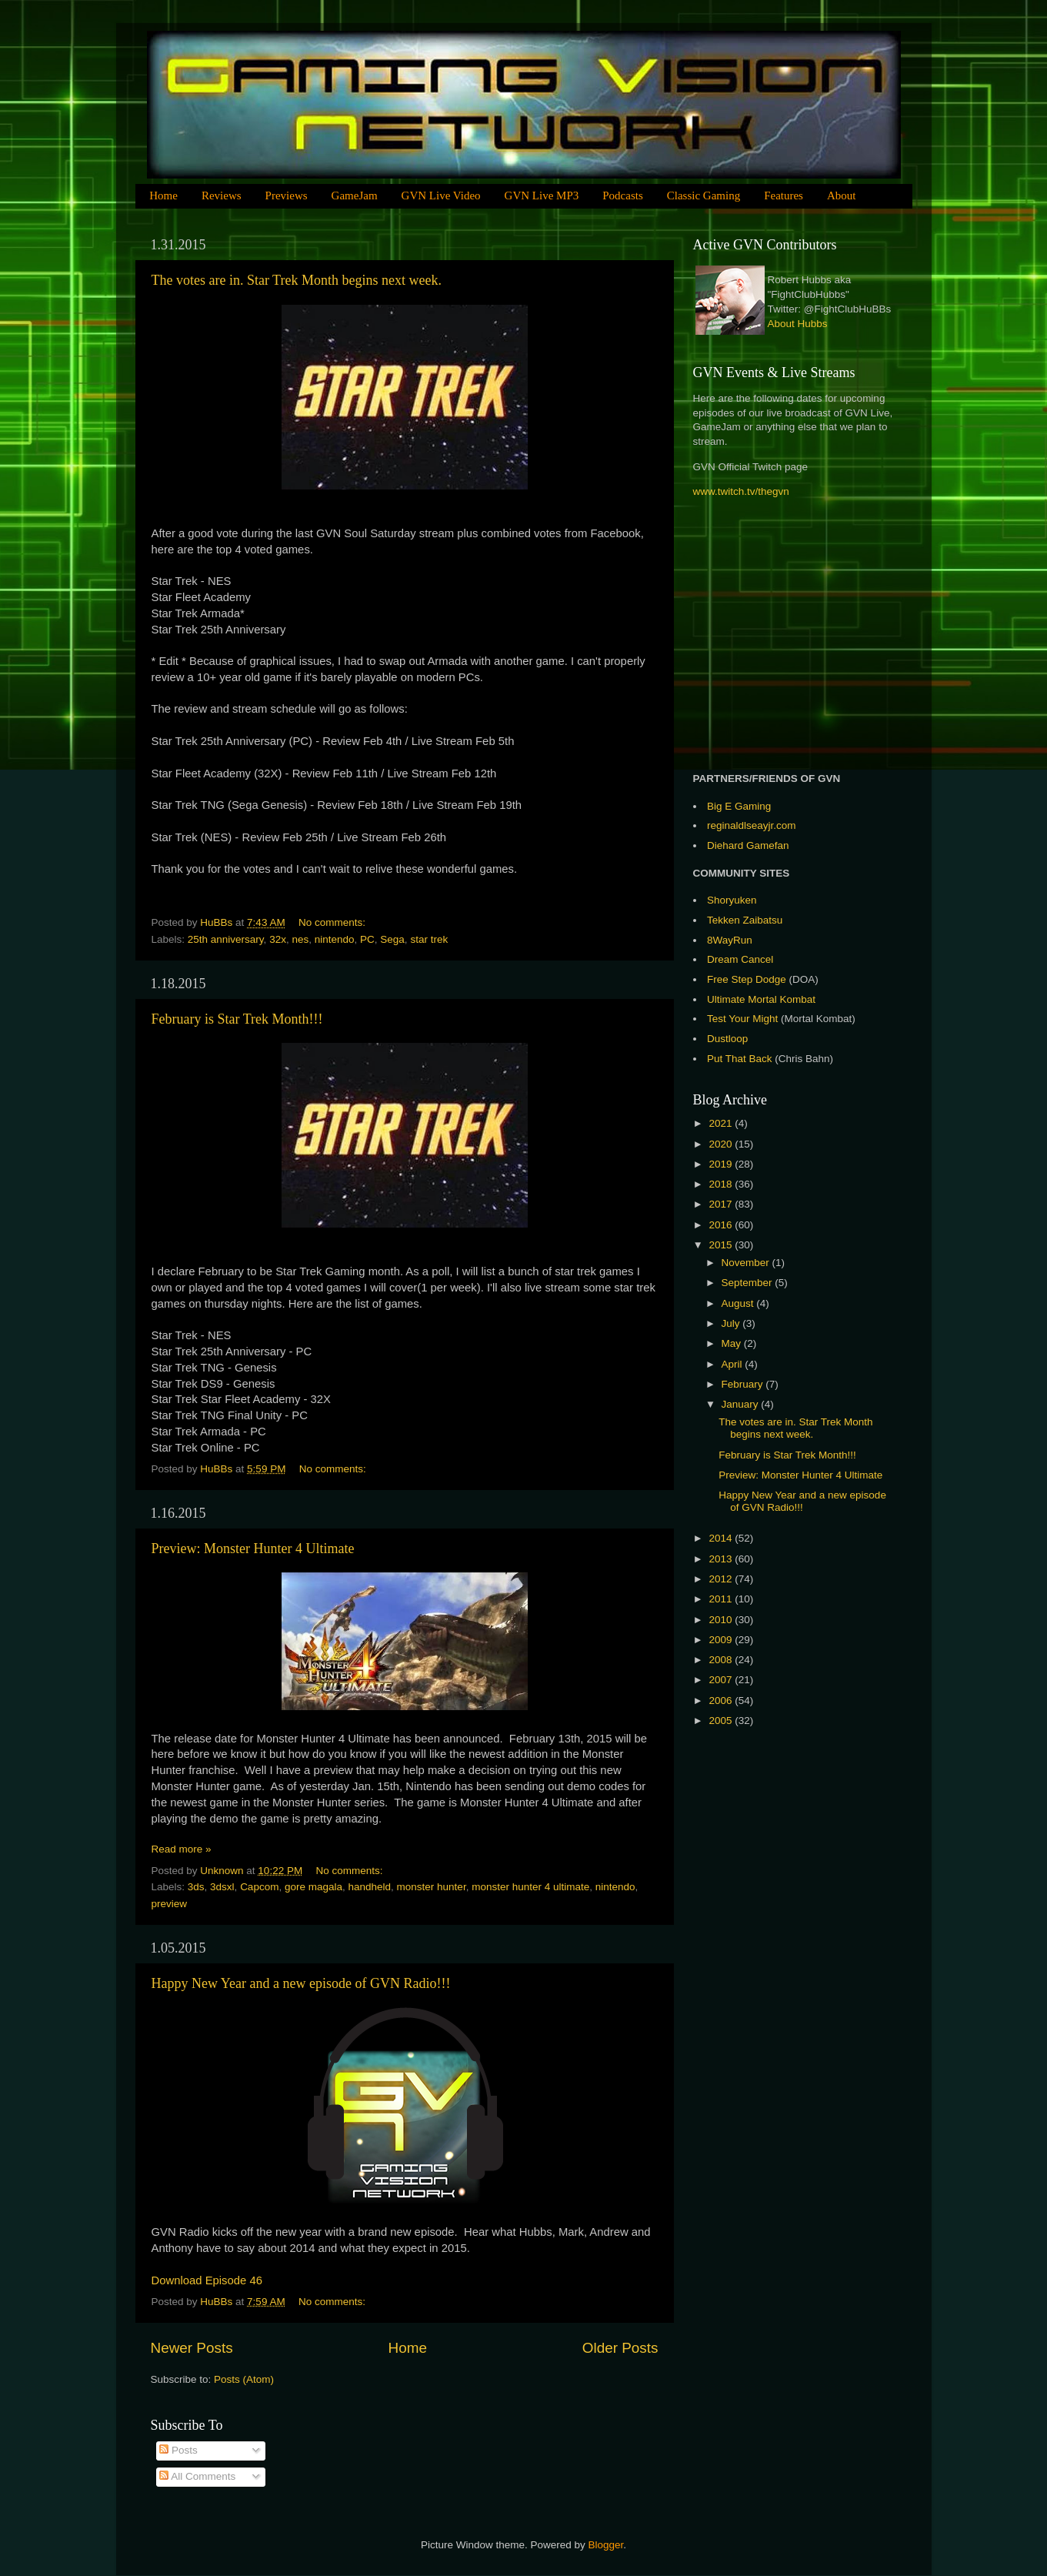 The width and height of the screenshot is (1047, 2576). Describe the element at coordinates (722, 1619) in the screenshot. I see `2010` at that location.